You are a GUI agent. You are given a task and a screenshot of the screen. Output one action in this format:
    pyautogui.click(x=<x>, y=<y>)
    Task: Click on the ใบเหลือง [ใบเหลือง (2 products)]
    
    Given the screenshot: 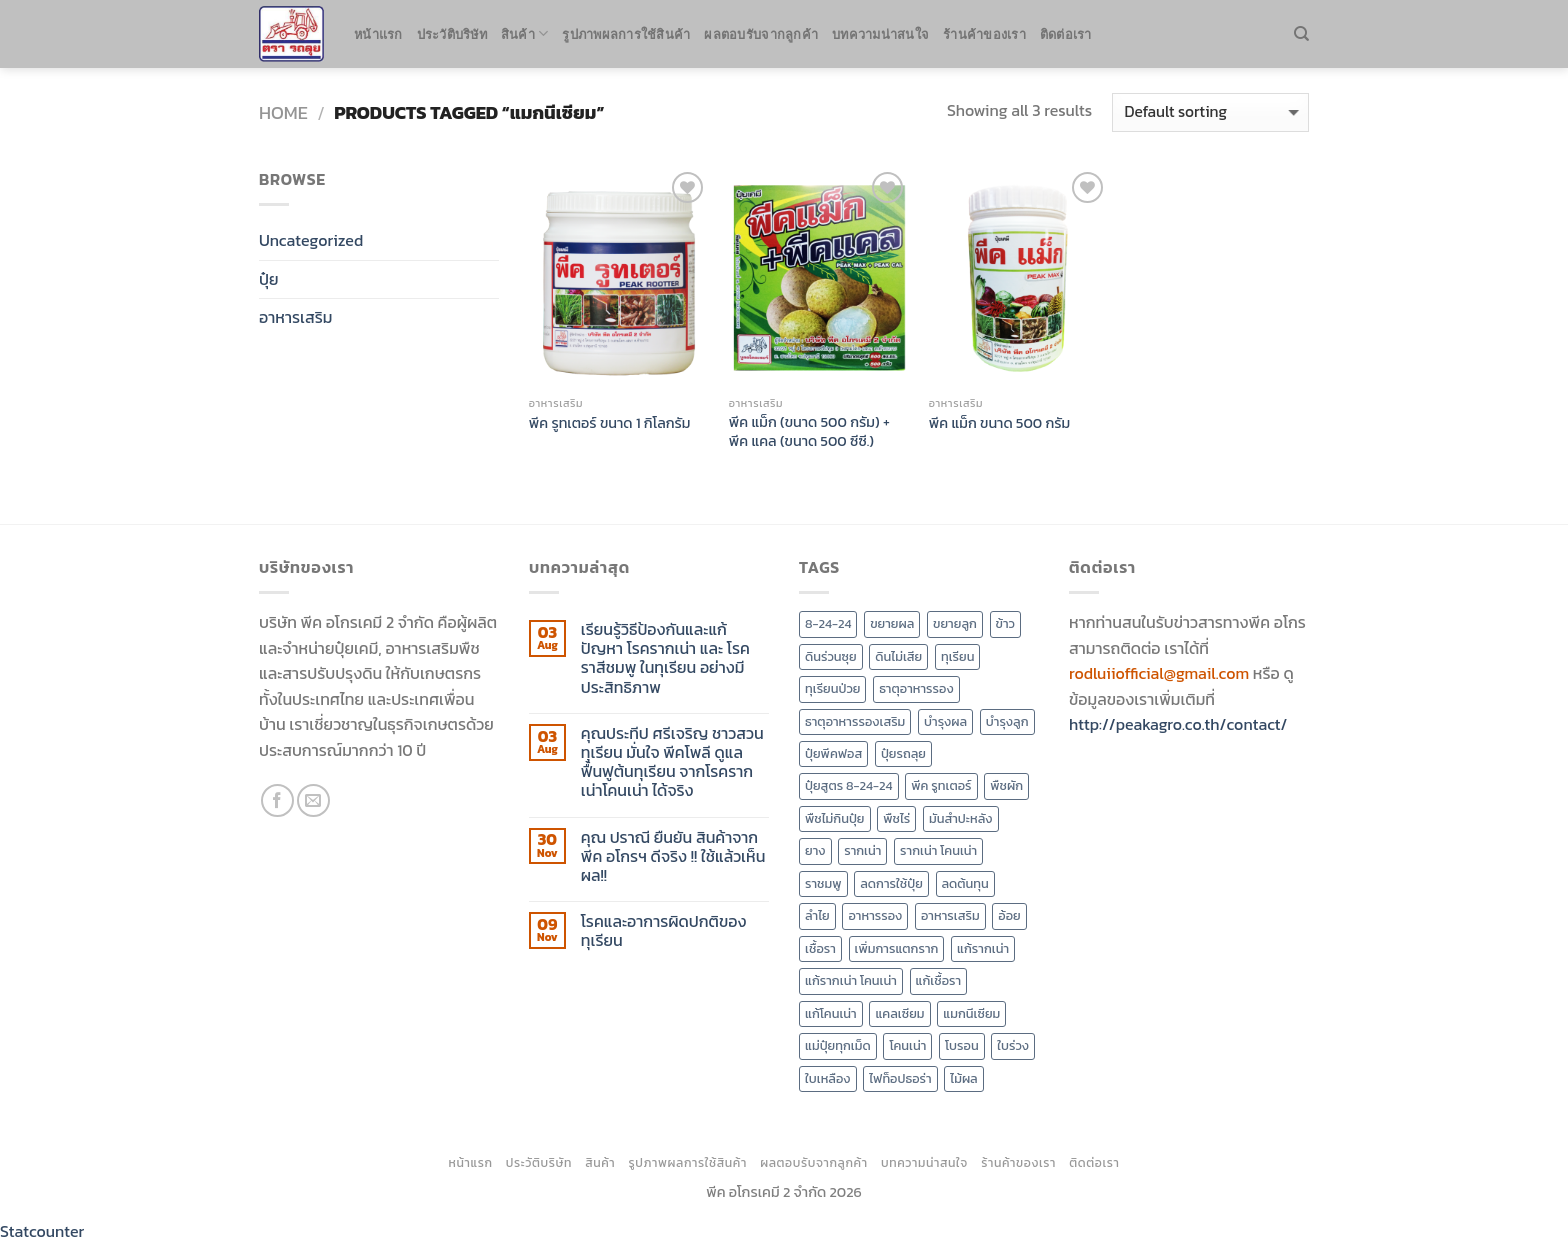 What is the action you would take?
    pyautogui.click(x=828, y=1078)
    